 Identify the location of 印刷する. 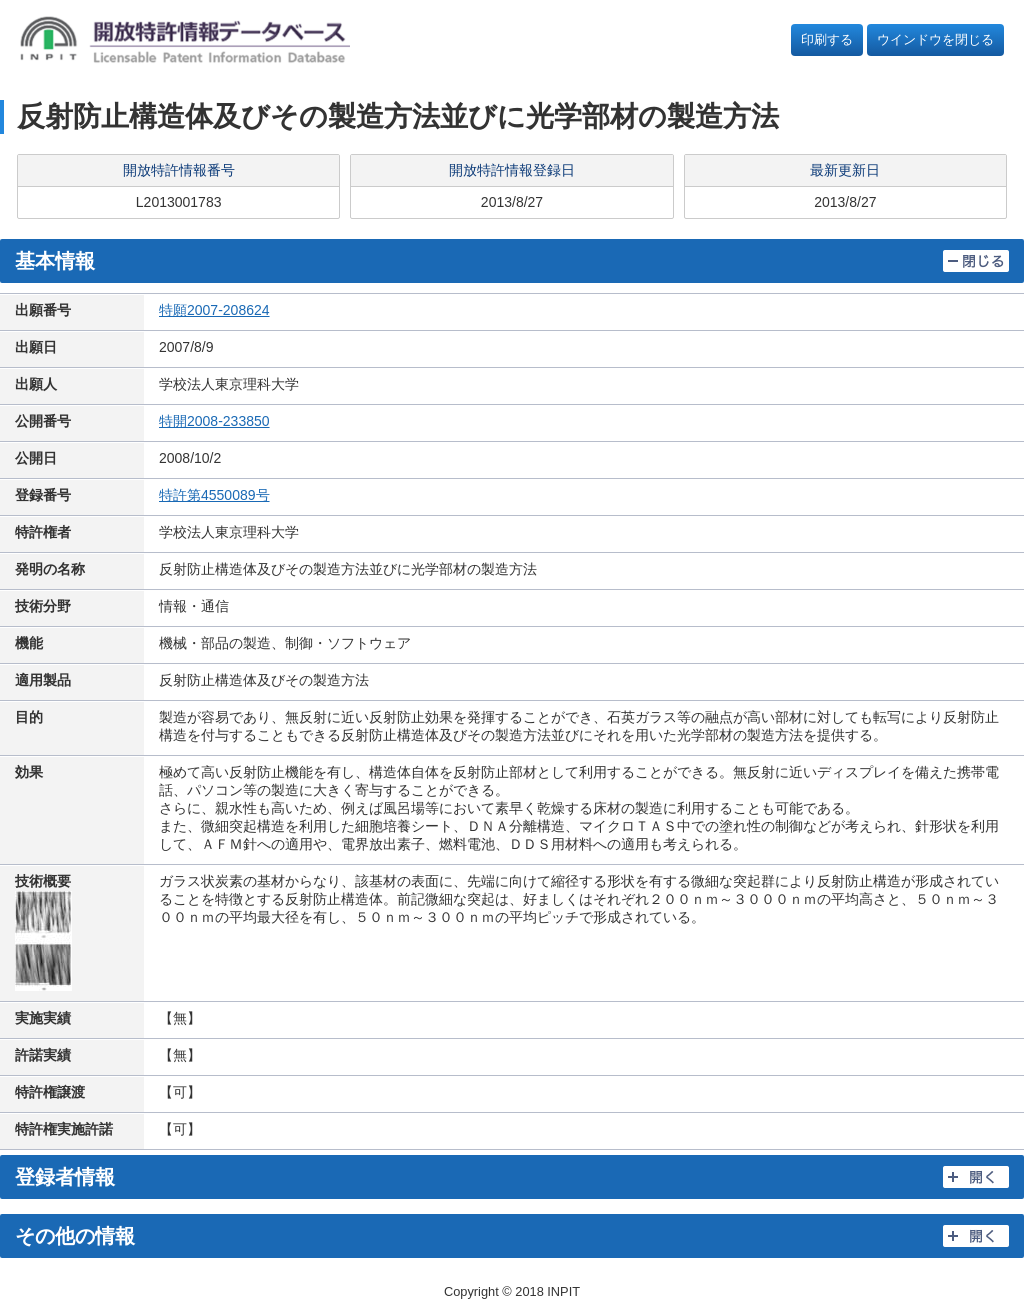
(827, 39).